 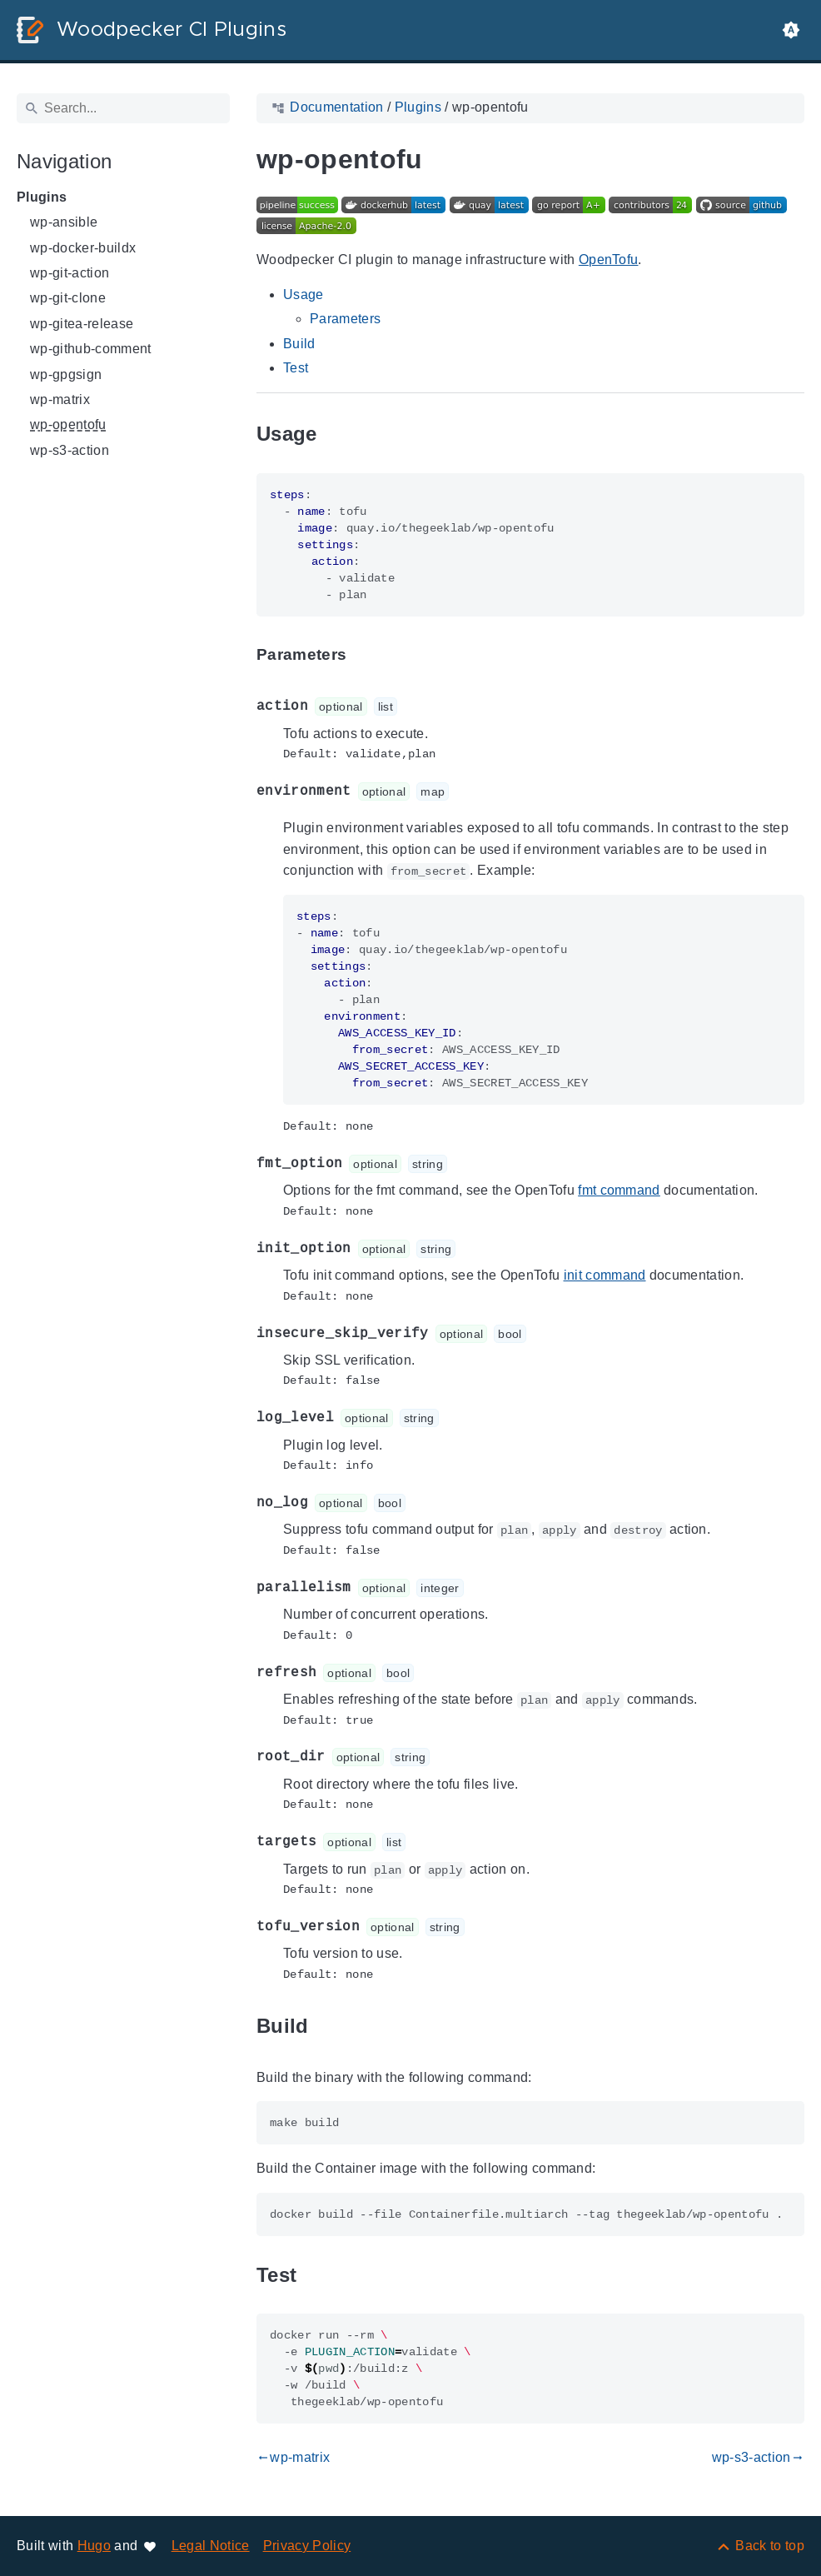 I want to click on [Anchor to: Test], so click(x=315, y=2275).